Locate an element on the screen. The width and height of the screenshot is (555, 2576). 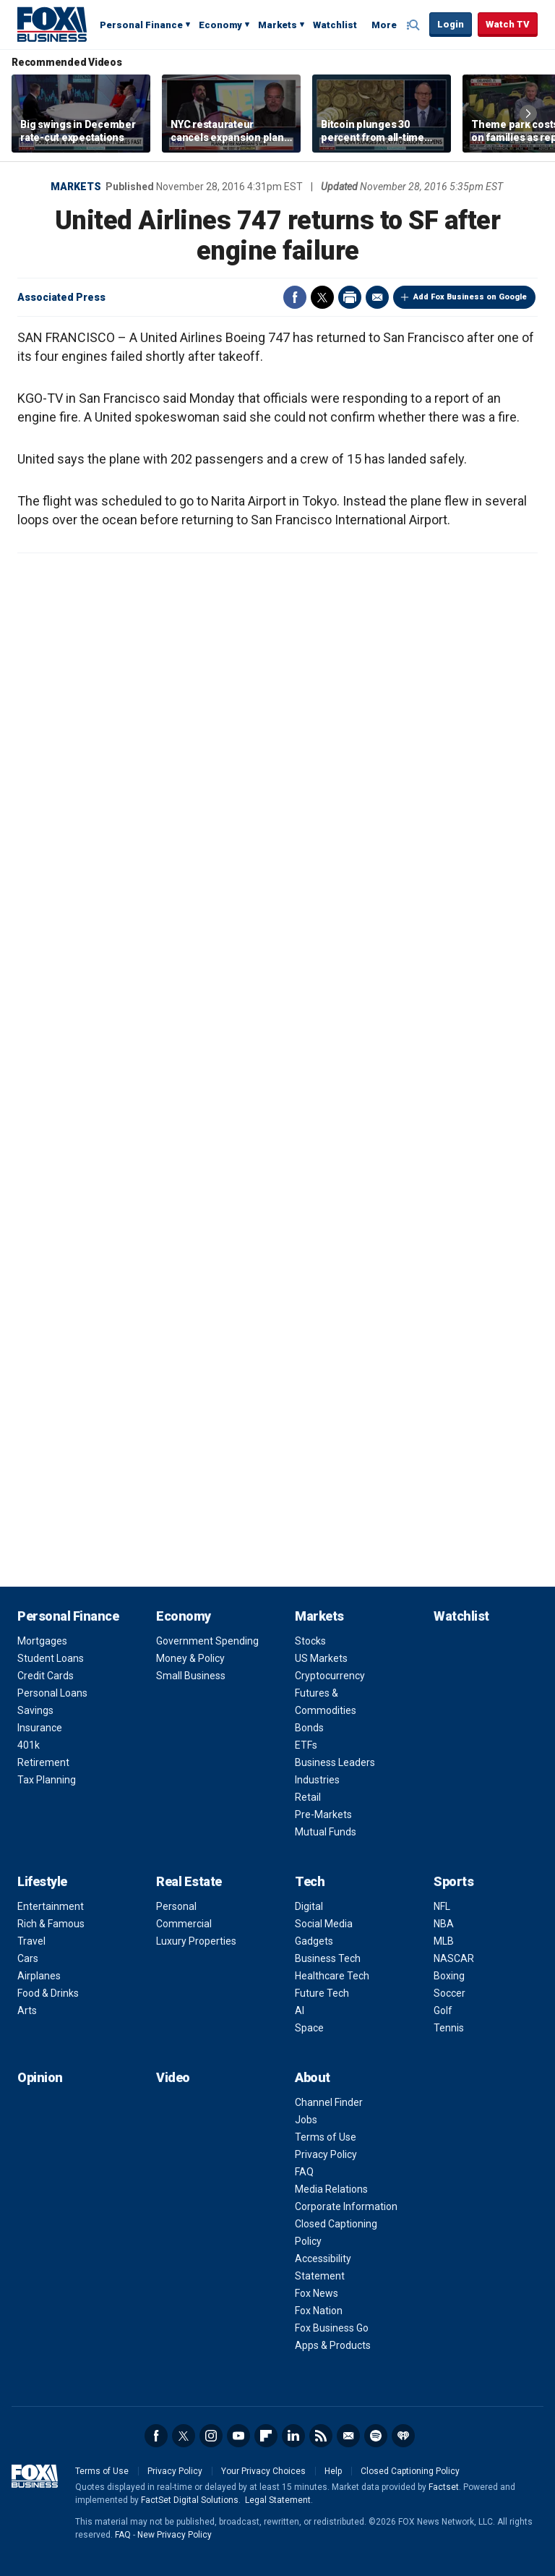
Food & Drinks is located at coordinates (48, 1993).